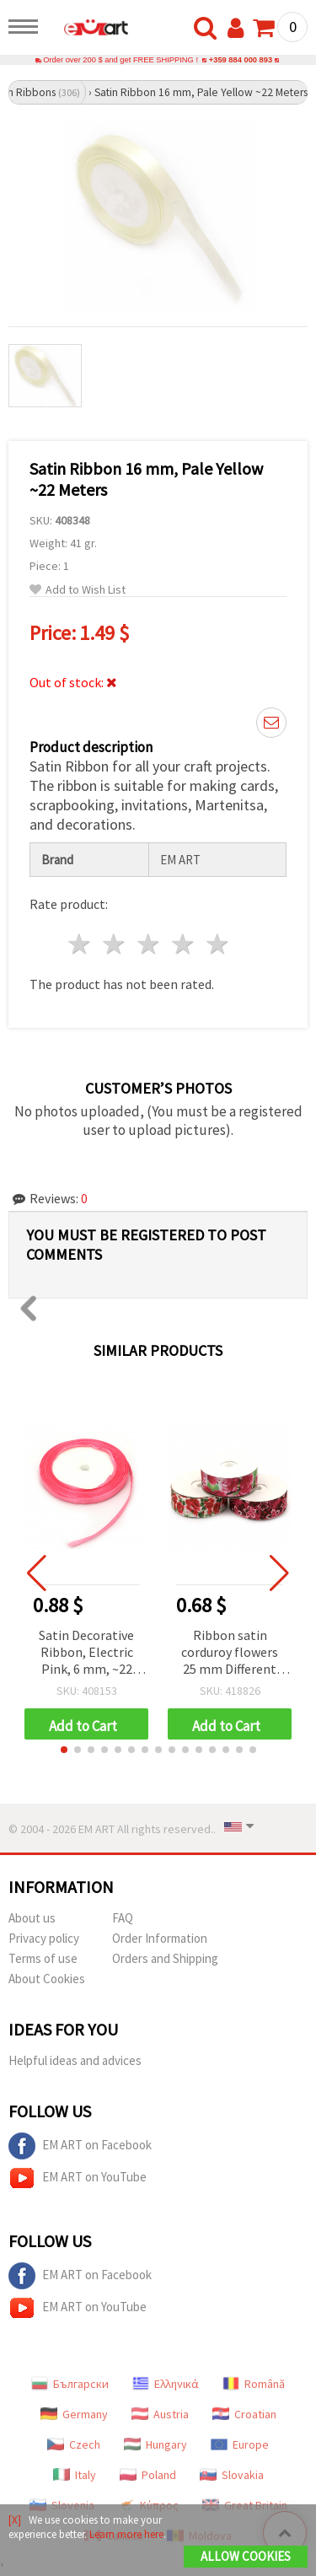  Describe the element at coordinates (159, 1938) in the screenshot. I see `Order Information` at that location.